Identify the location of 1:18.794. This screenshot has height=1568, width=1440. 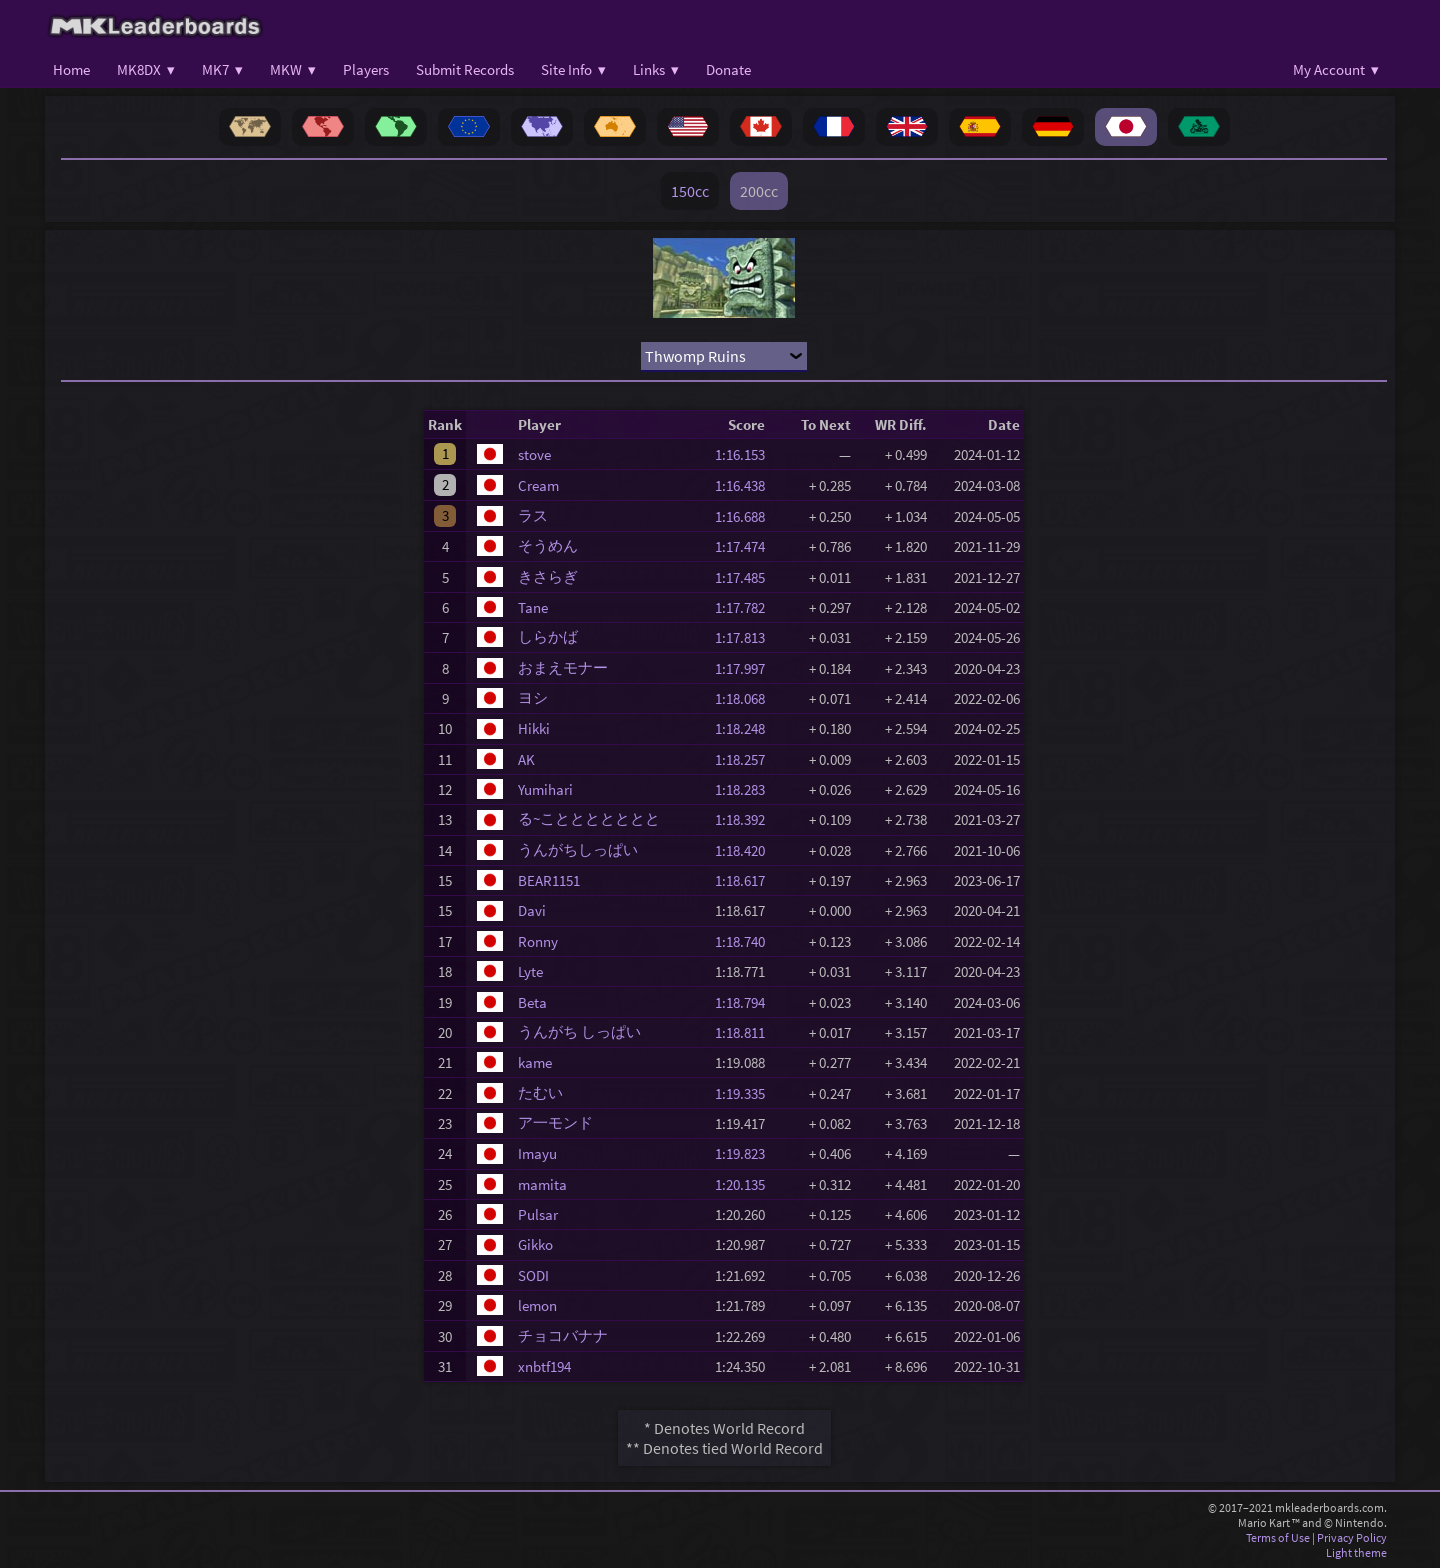
(746, 1002).